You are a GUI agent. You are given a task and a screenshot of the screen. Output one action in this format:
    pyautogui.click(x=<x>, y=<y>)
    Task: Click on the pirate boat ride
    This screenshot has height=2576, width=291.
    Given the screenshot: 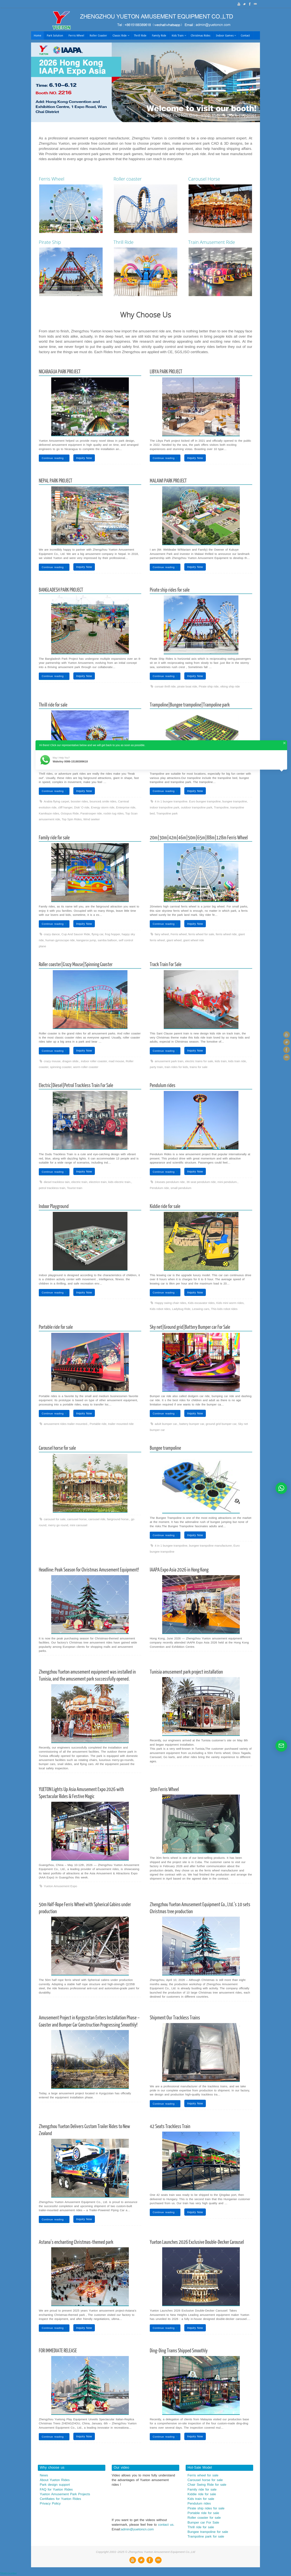 What is the action you would take?
    pyautogui.click(x=187, y=686)
    